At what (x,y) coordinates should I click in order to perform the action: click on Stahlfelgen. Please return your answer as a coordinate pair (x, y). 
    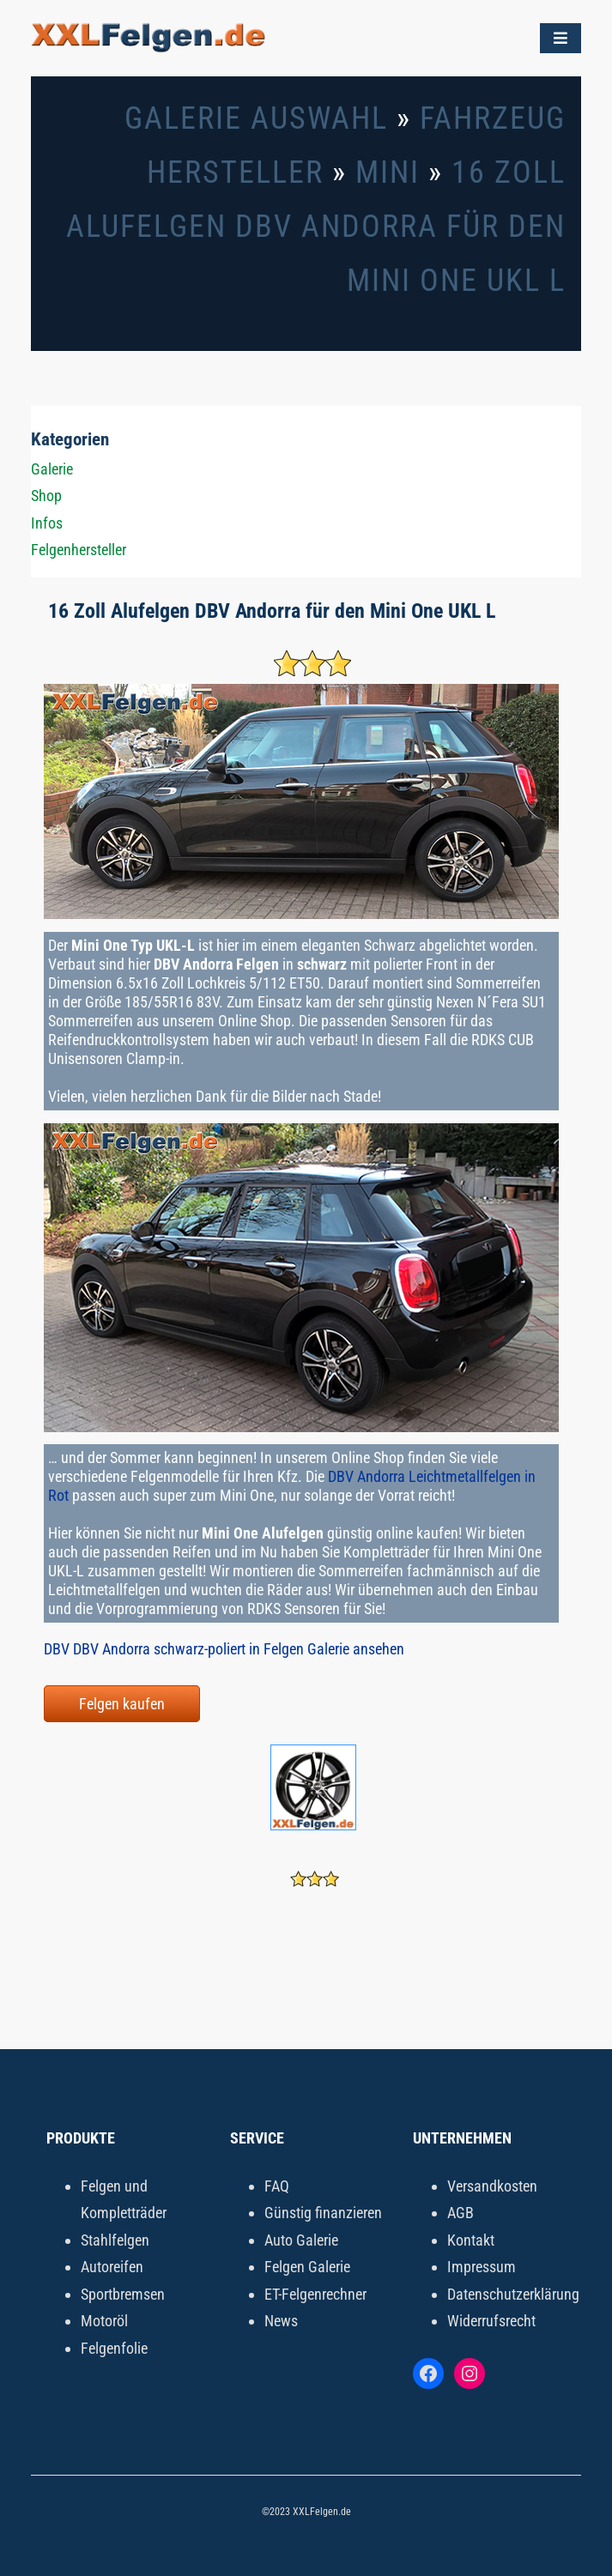
    Looking at the image, I should click on (115, 2240).